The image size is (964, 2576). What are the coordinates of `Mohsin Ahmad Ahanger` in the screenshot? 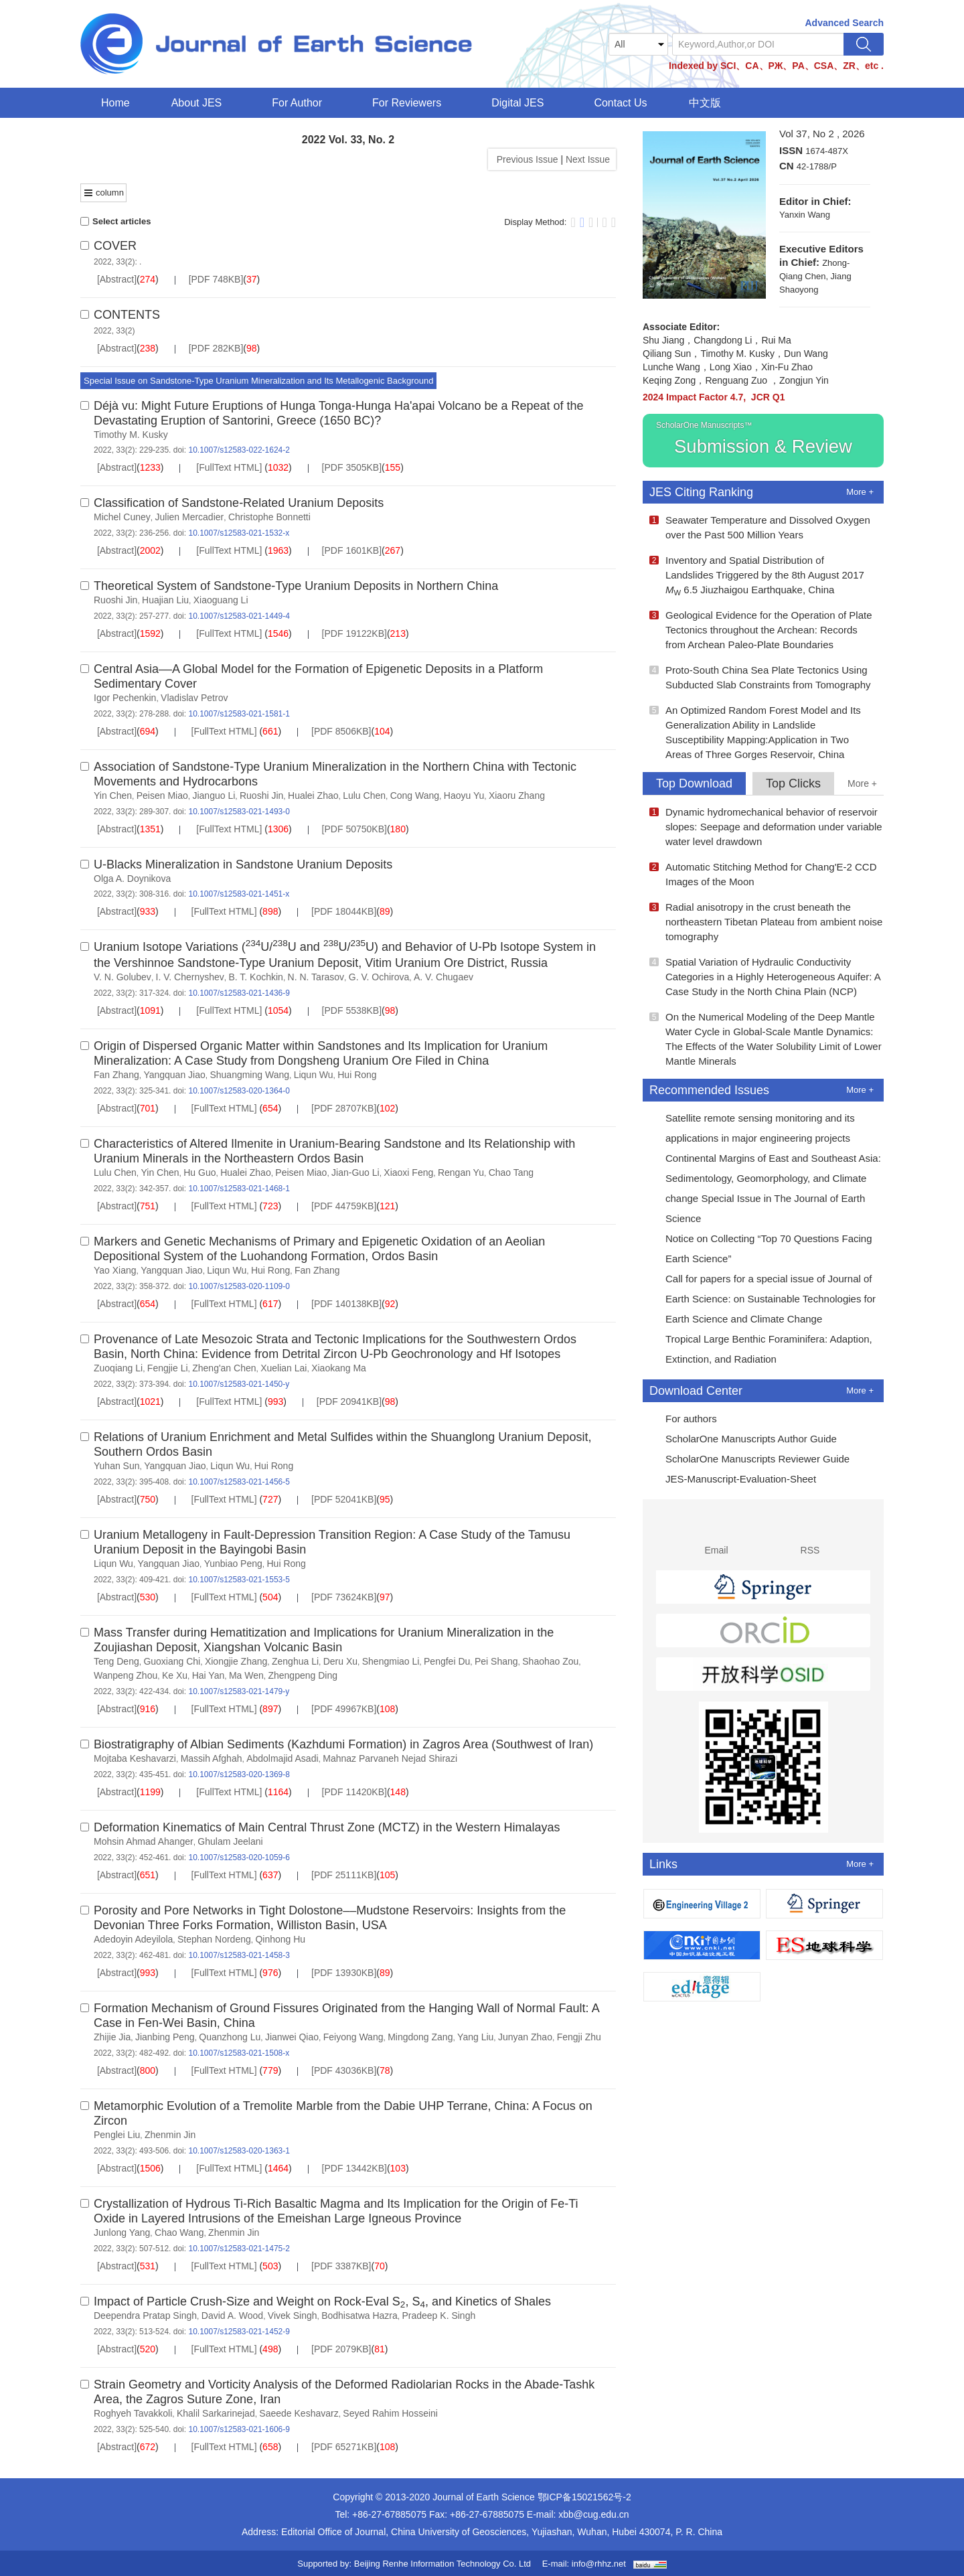 It's located at (143, 1841).